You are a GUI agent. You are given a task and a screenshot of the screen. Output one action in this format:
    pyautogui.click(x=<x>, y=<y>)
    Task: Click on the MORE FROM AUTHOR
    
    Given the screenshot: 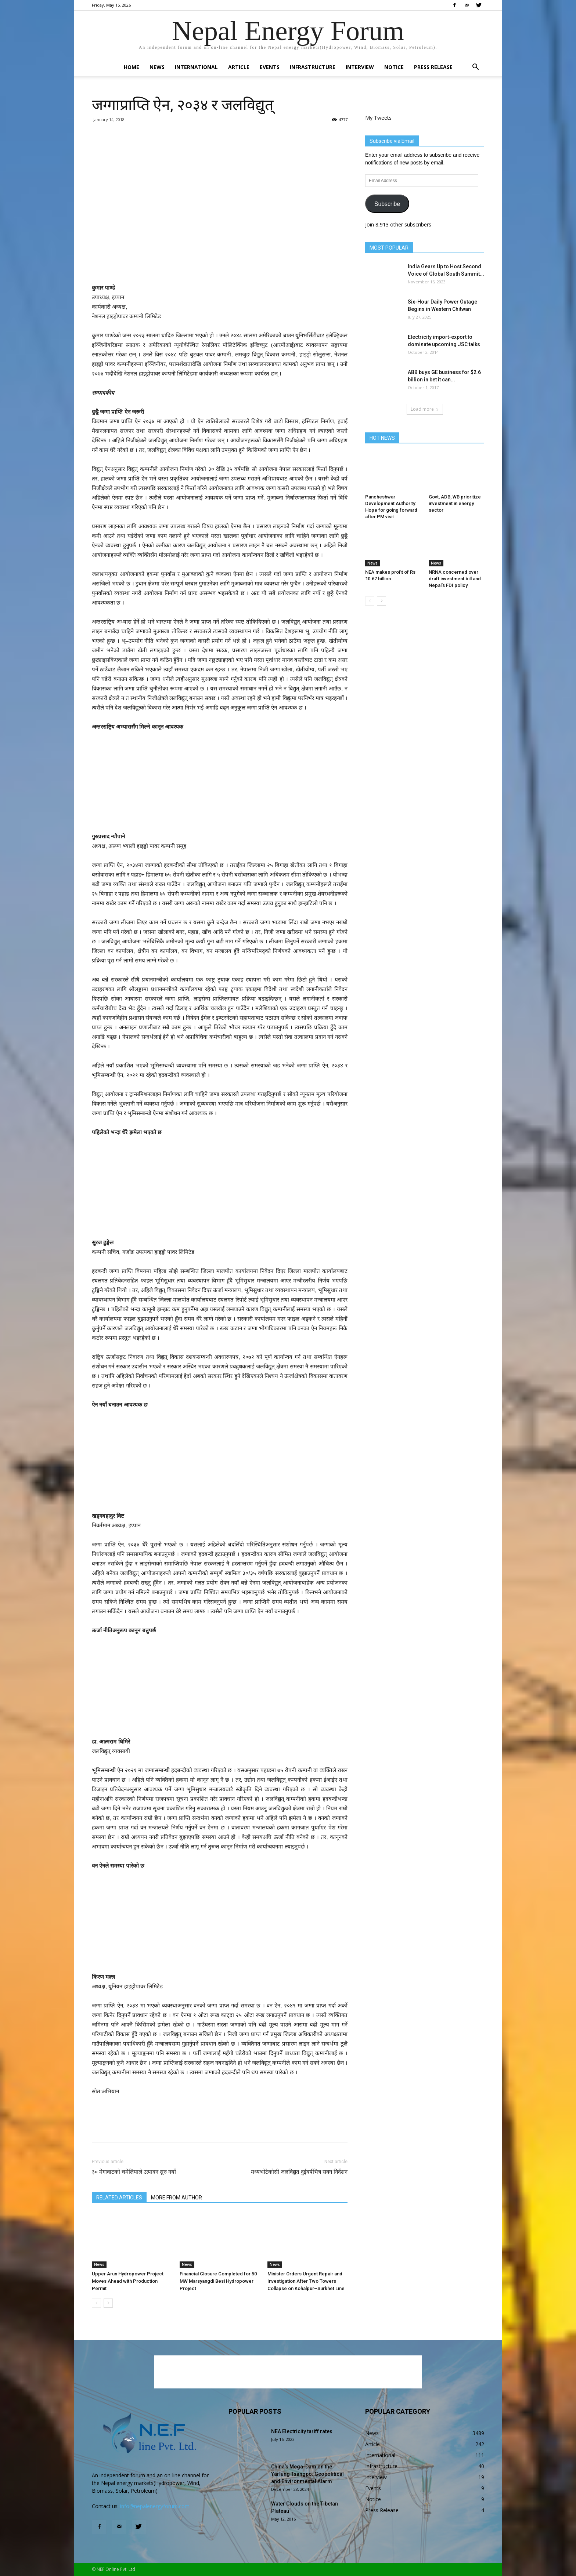 What is the action you would take?
    pyautogui.click(x=176, y=2198)
    